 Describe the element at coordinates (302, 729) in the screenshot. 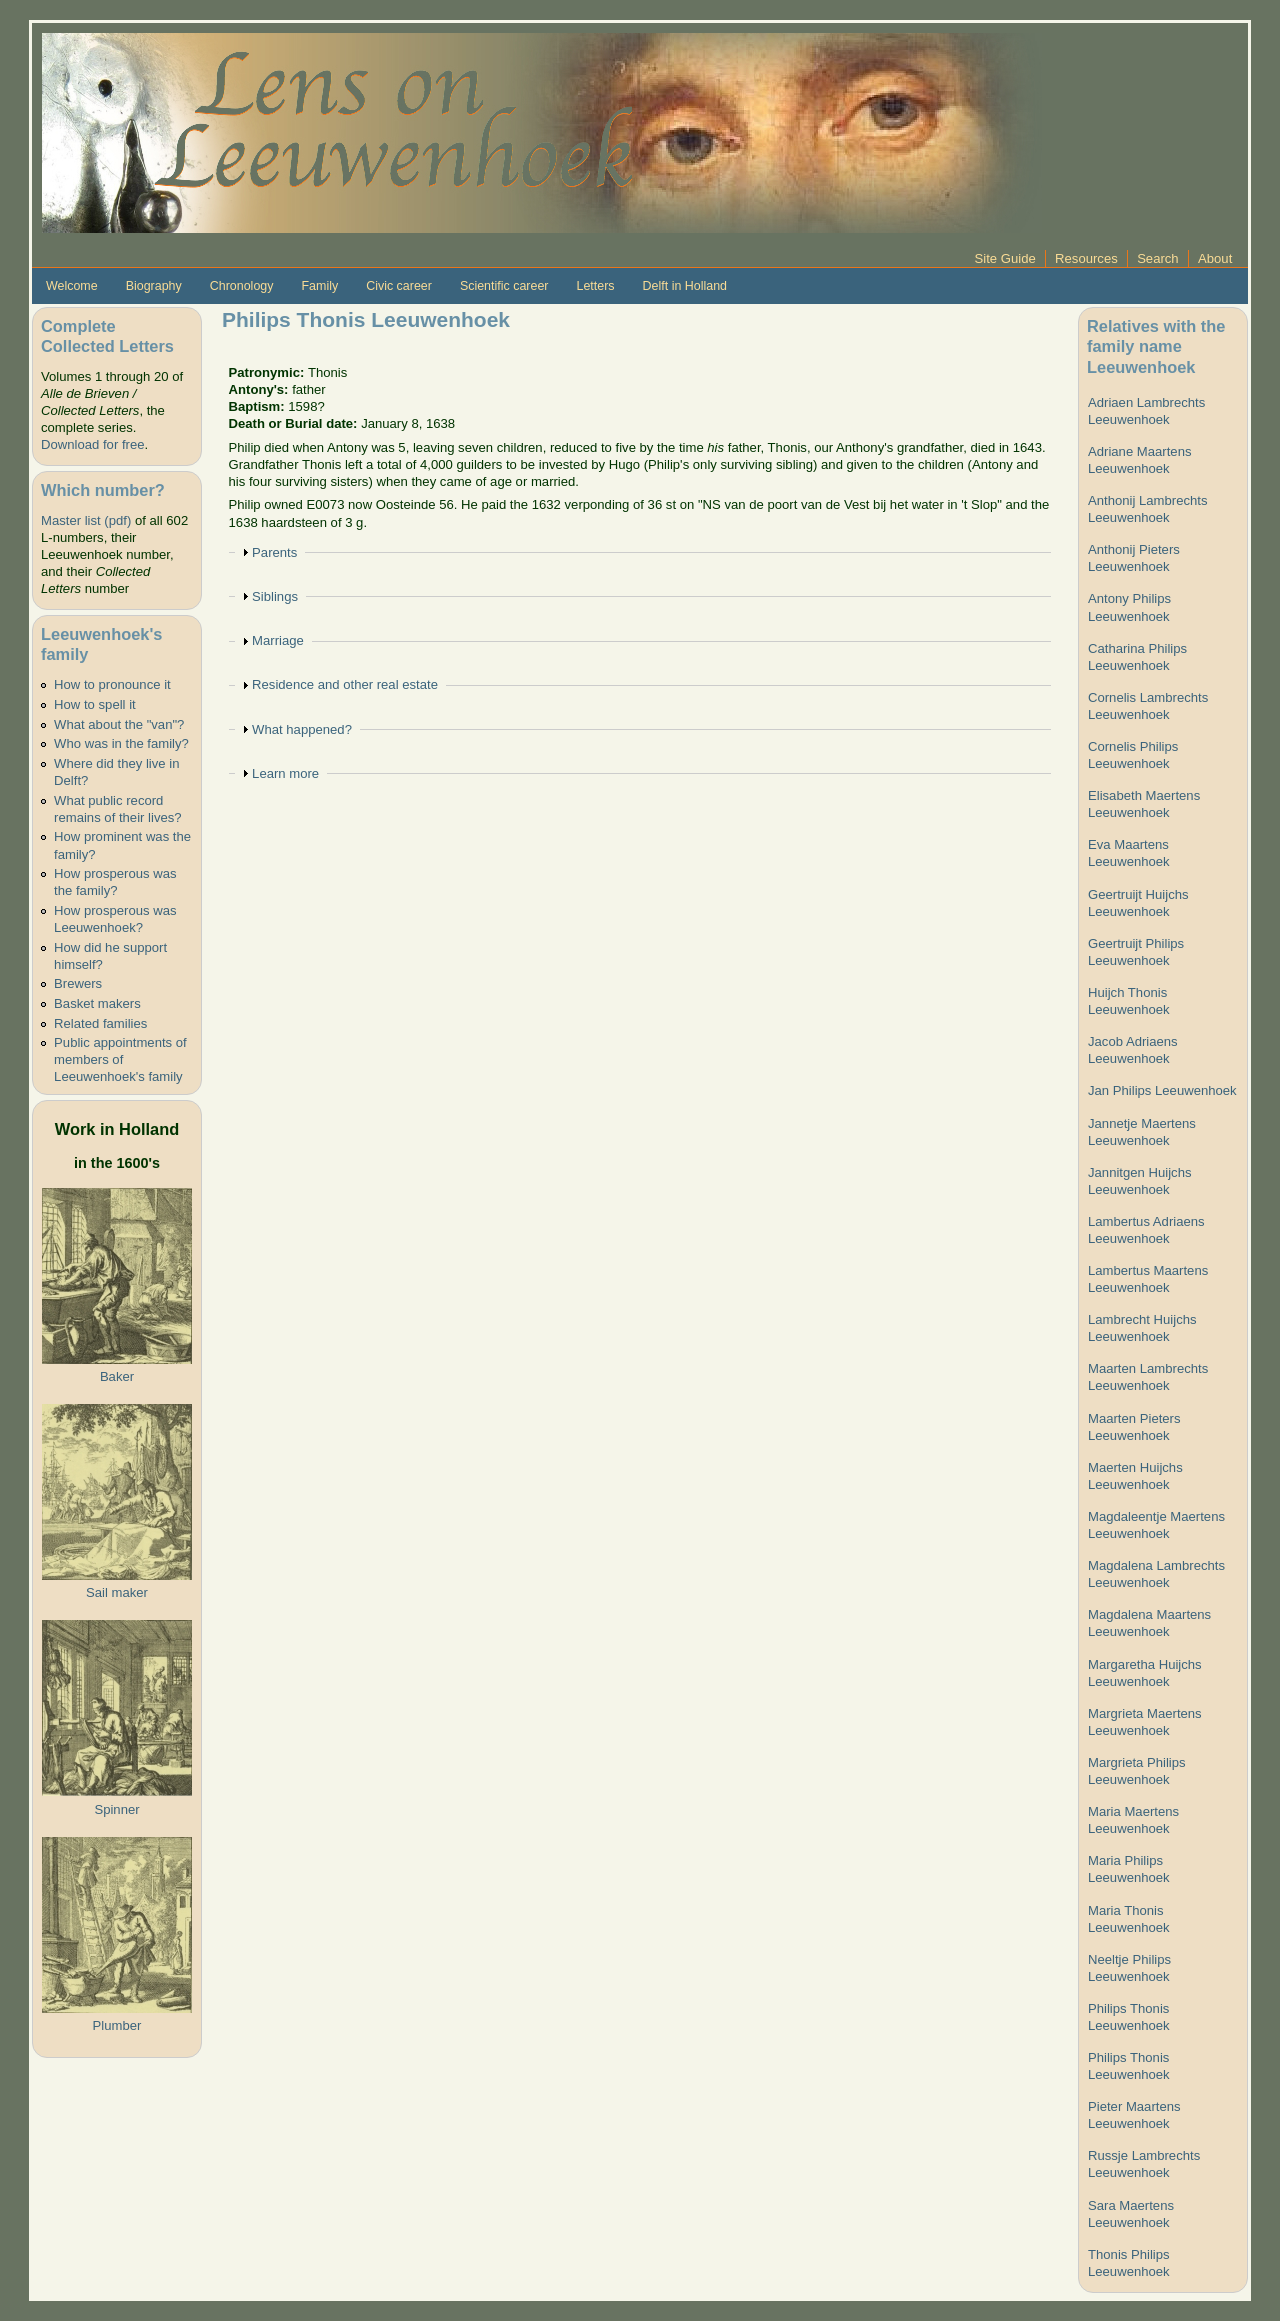

I see `What happened?` at that location.